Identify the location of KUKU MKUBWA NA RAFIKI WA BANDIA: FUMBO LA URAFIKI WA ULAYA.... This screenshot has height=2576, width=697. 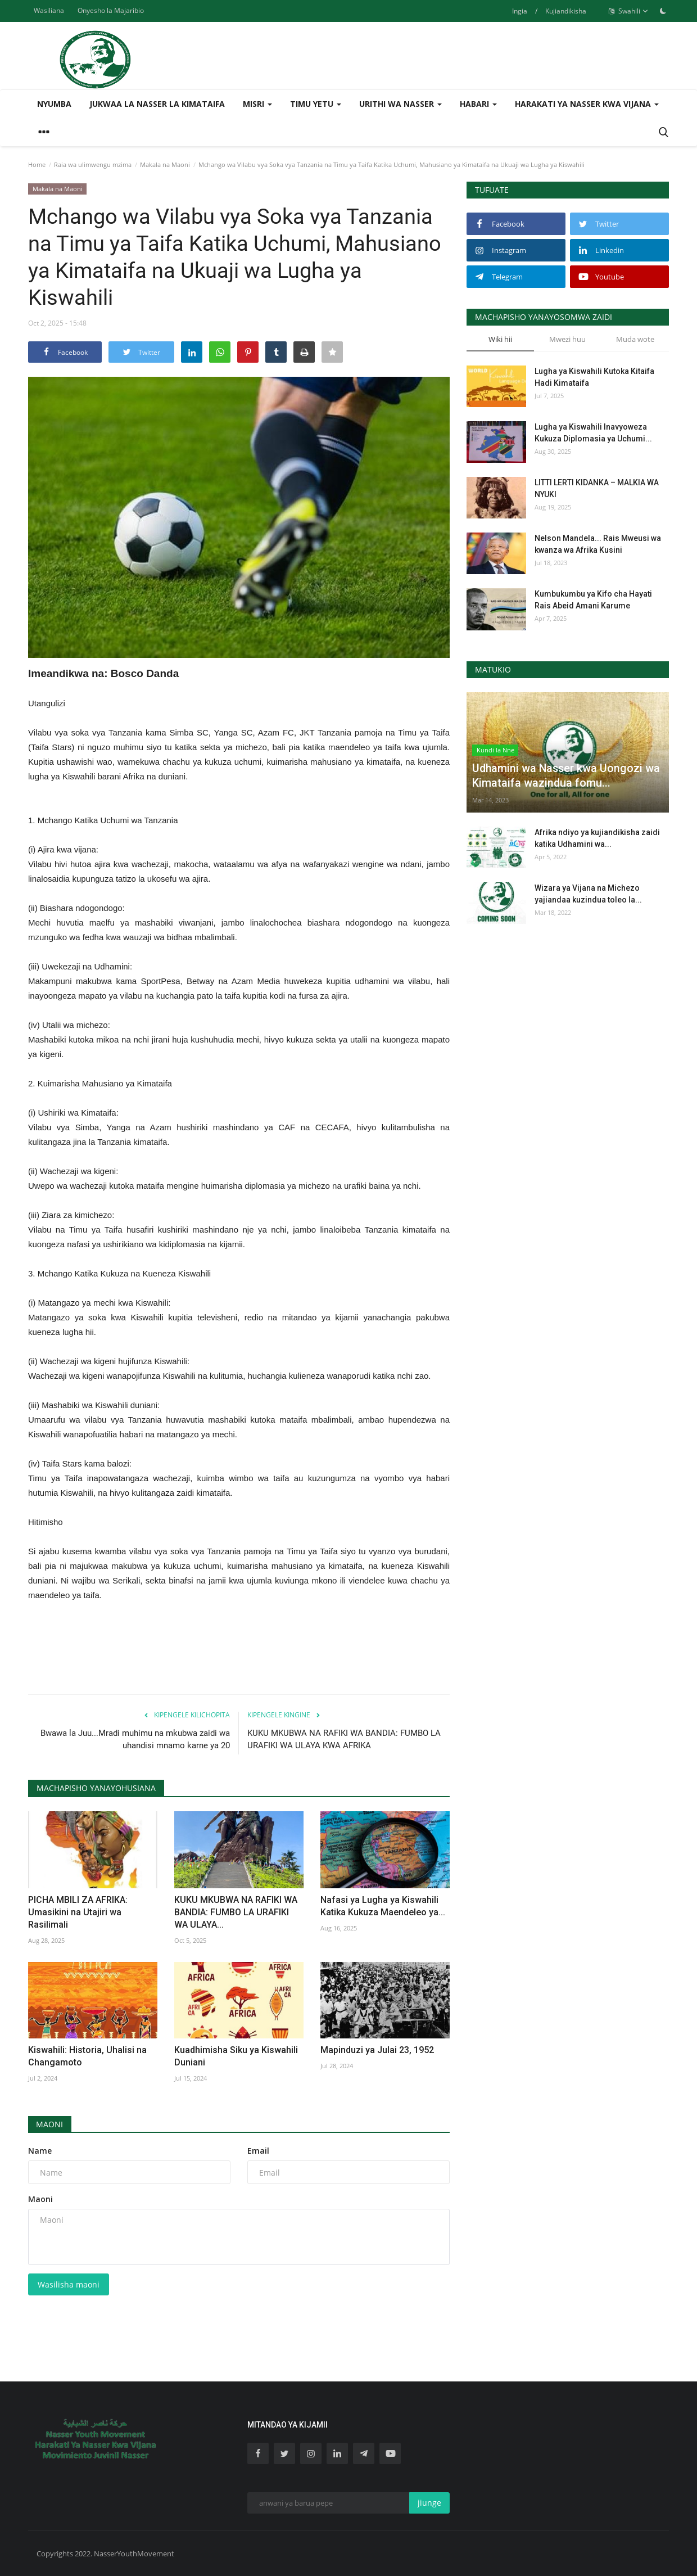
(235, 1912).